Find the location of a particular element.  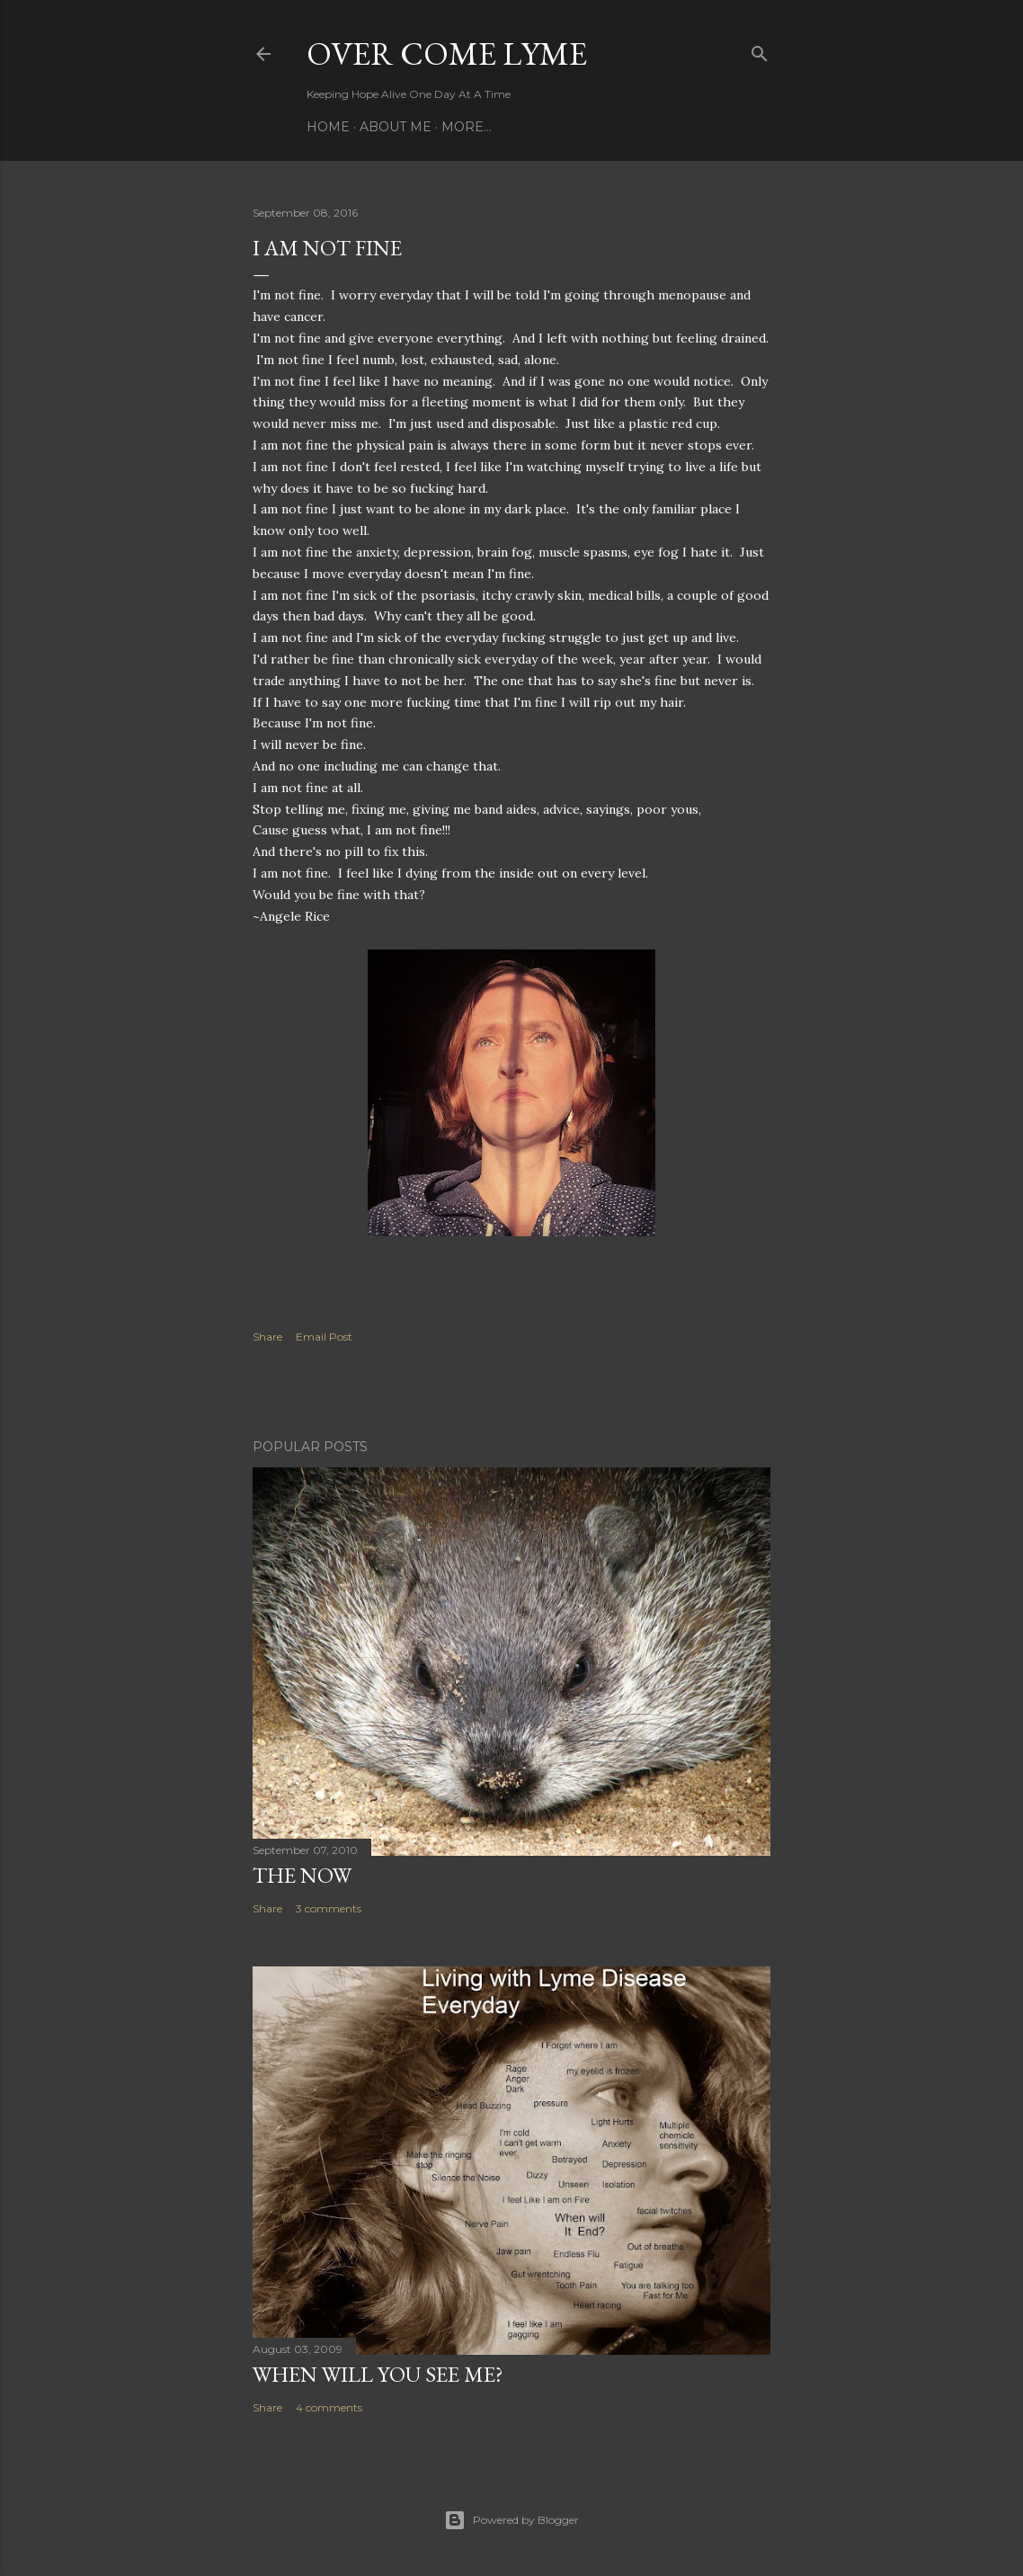

More… is located at coordinates (466, 127).